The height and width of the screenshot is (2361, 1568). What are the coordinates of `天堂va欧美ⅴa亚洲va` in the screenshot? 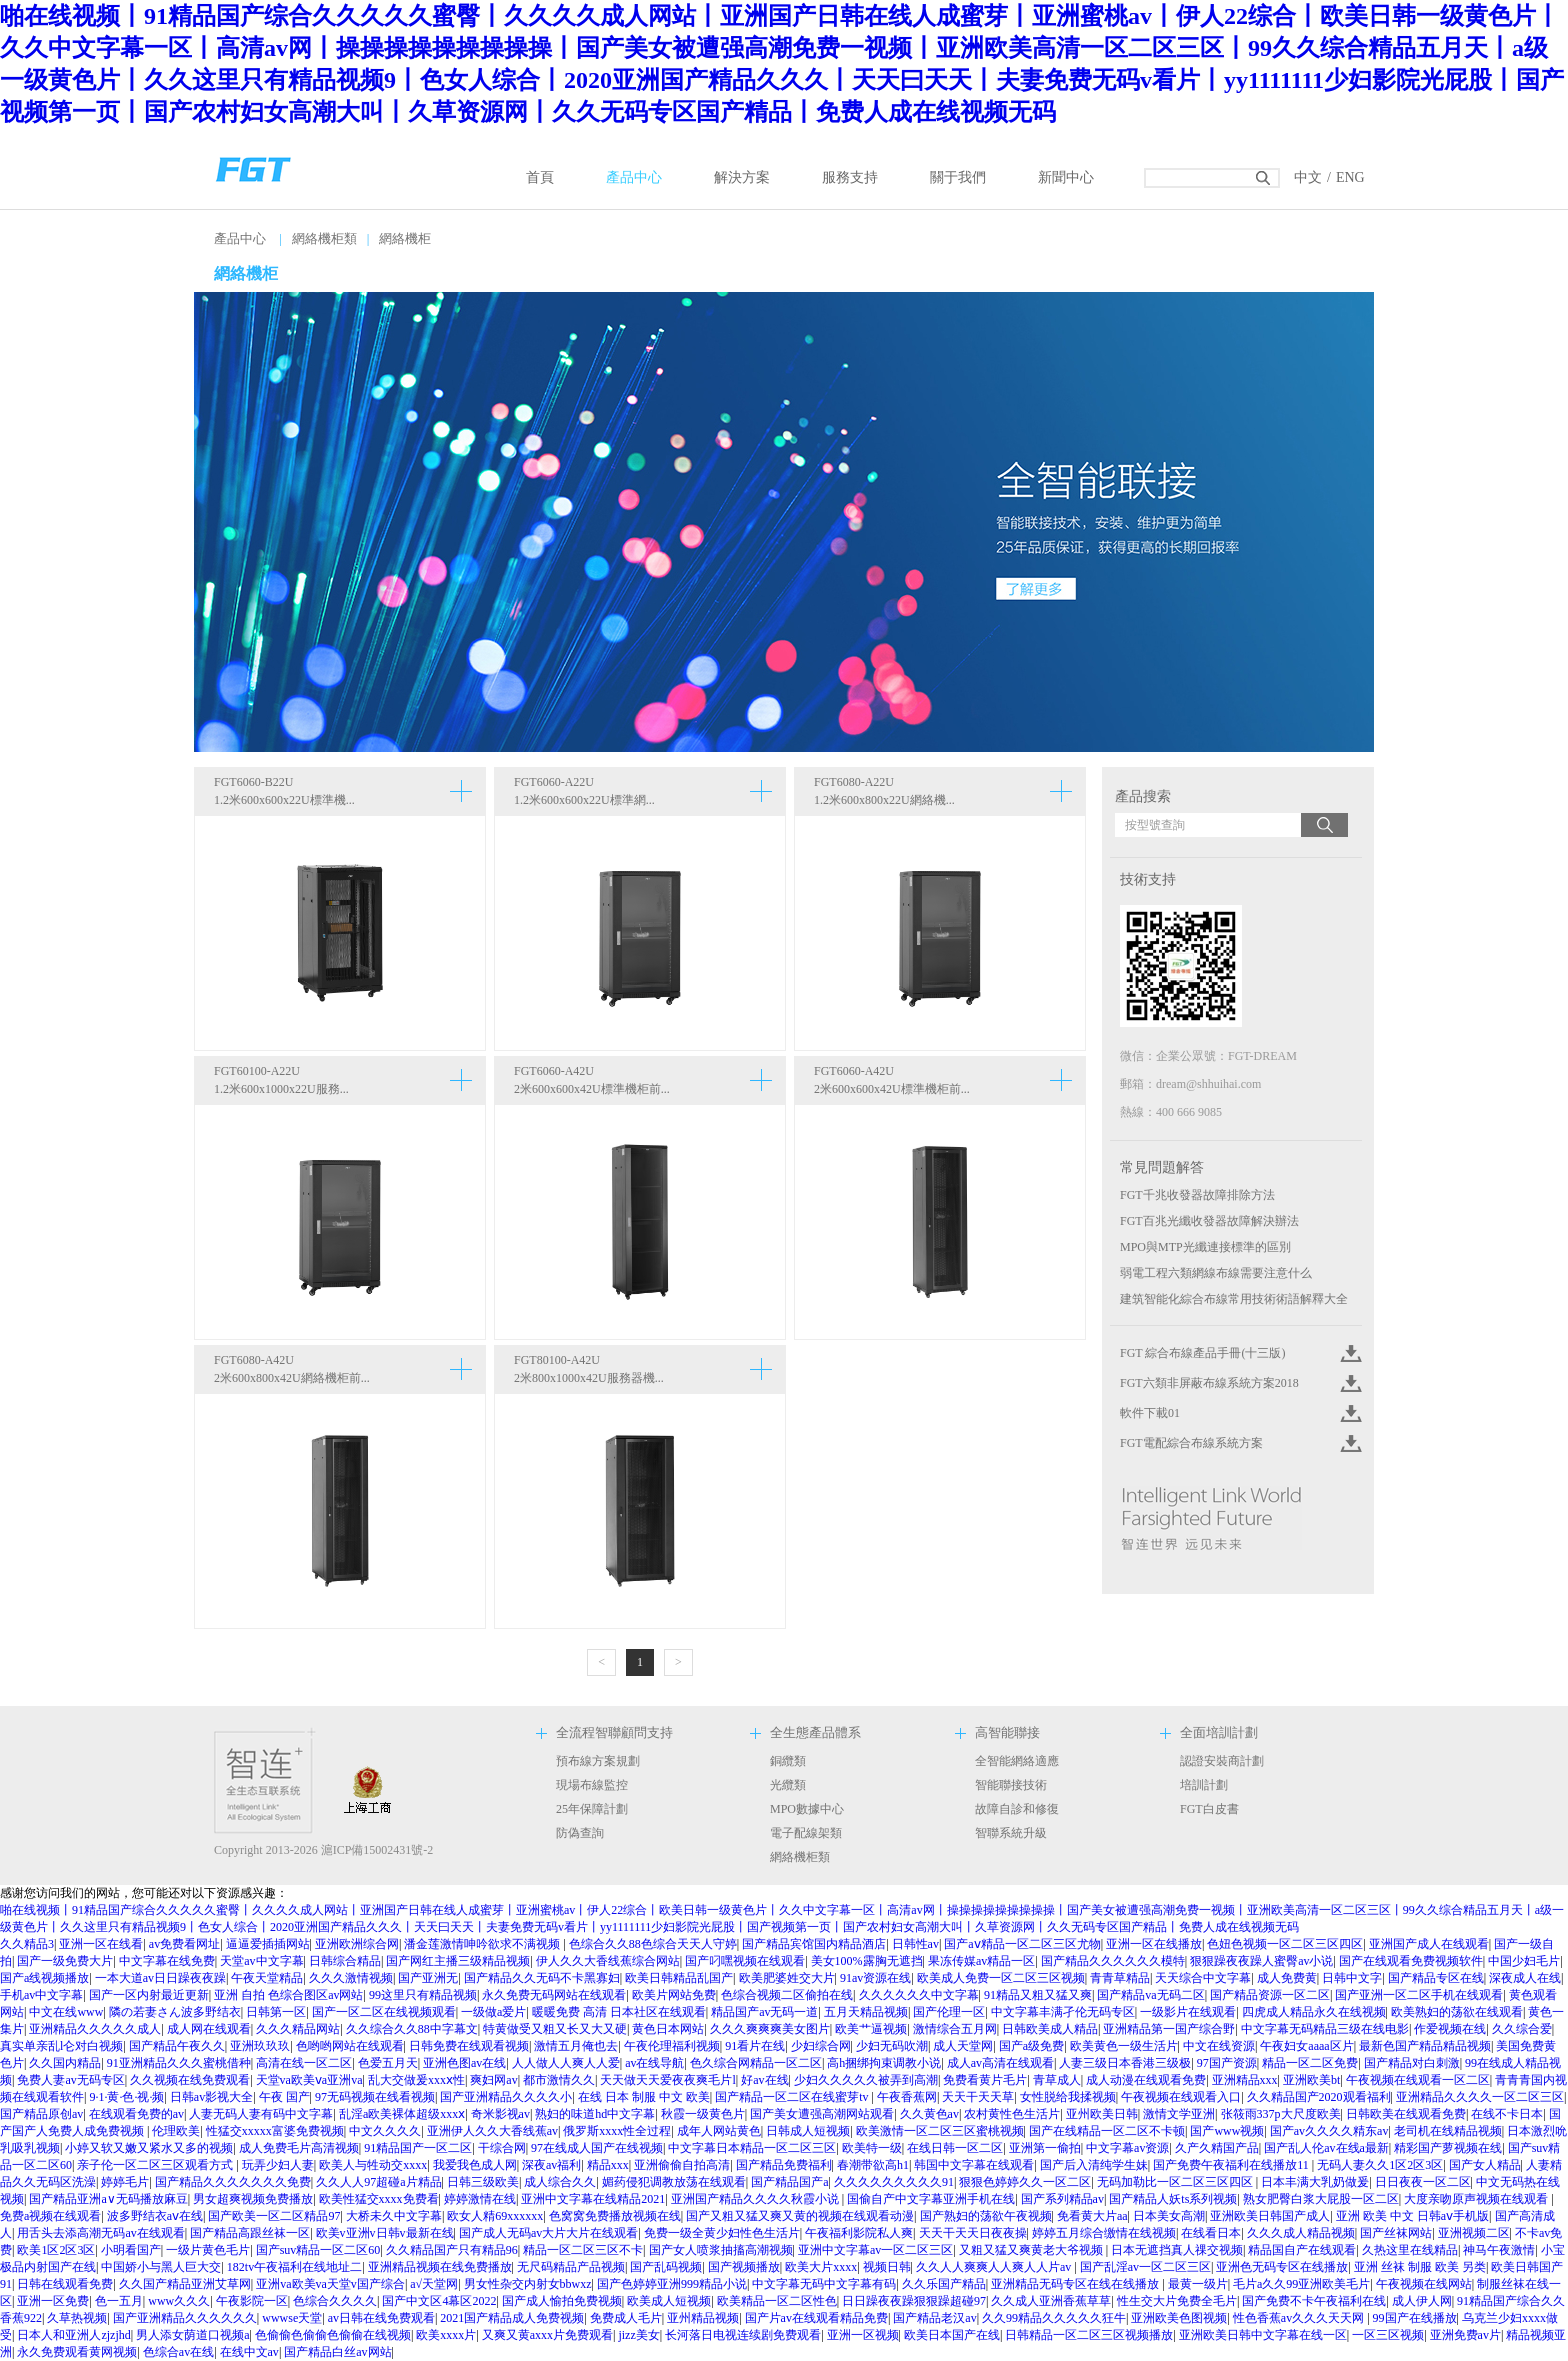 It's located at (309, 2080).